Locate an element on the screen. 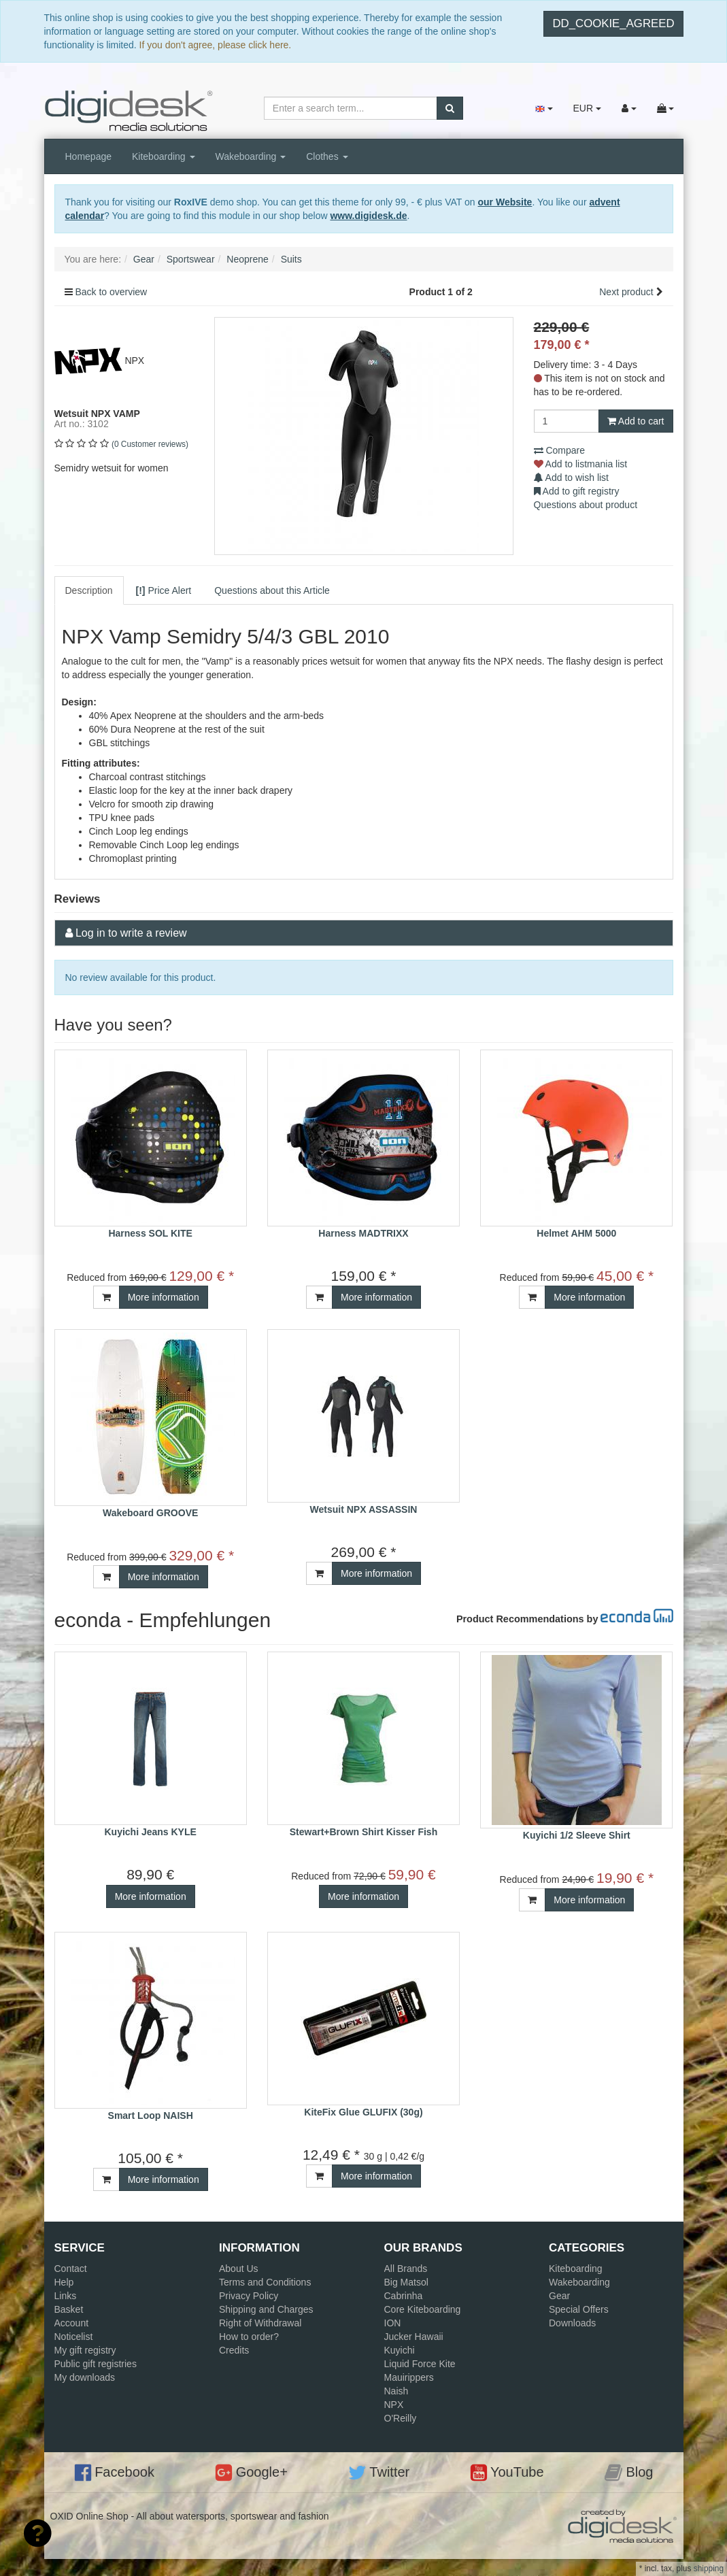 The image size is (727, 2576). All Brands is located at coordinates (406, 2268).